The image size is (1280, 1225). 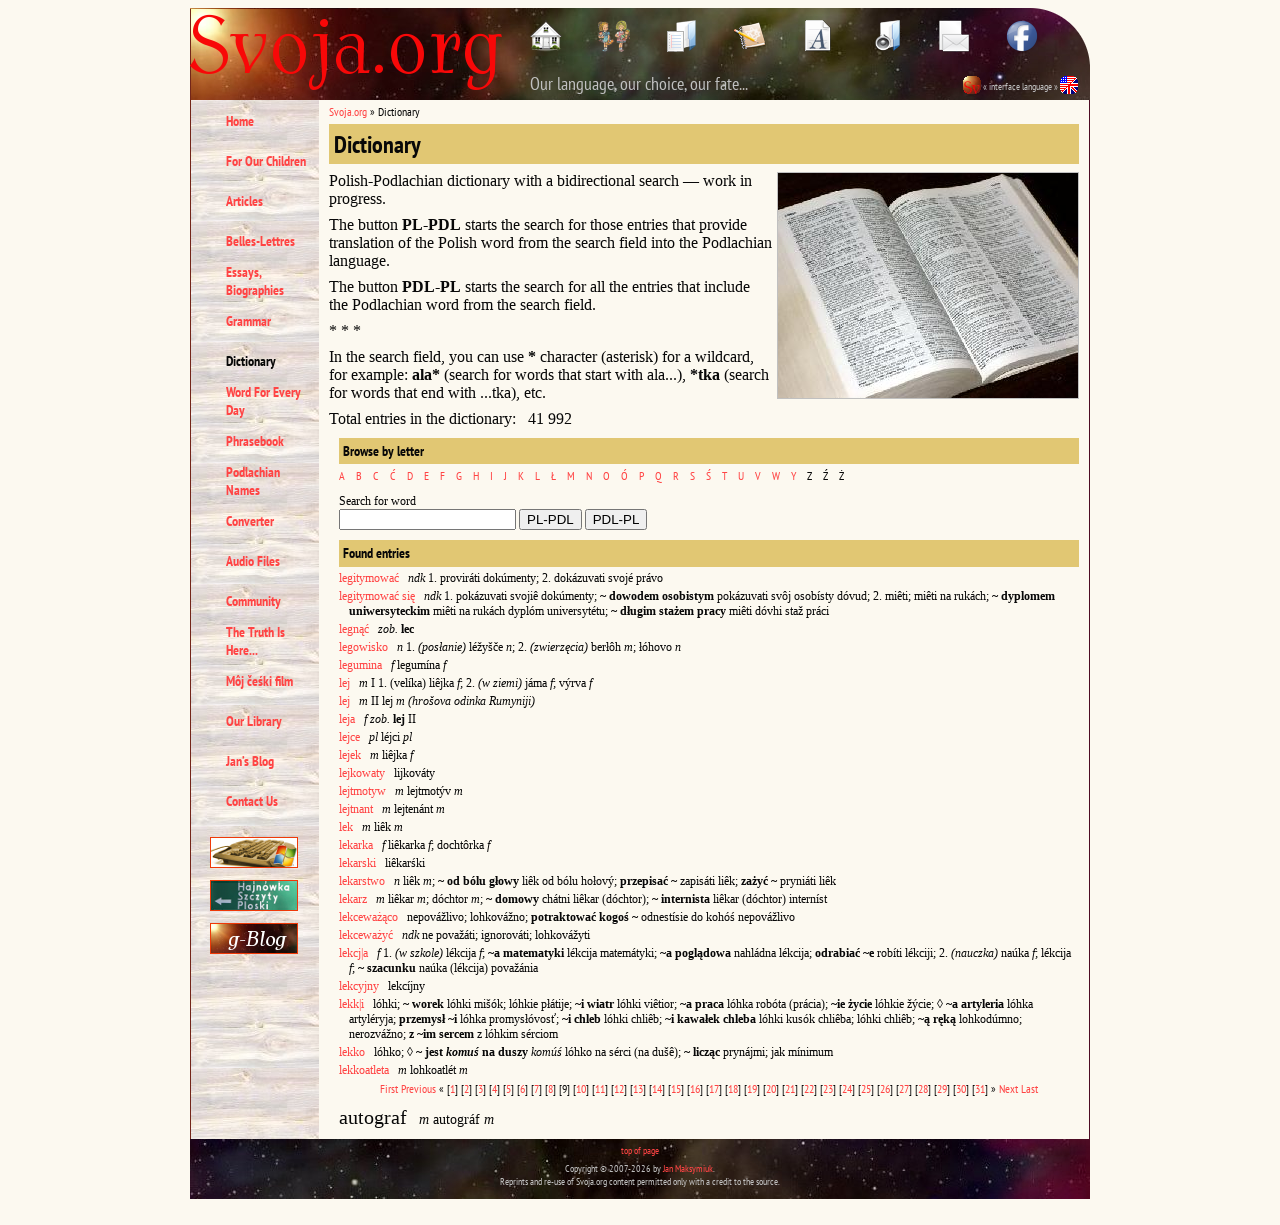 I want to click on legowisko, so click(x=363, y=647).